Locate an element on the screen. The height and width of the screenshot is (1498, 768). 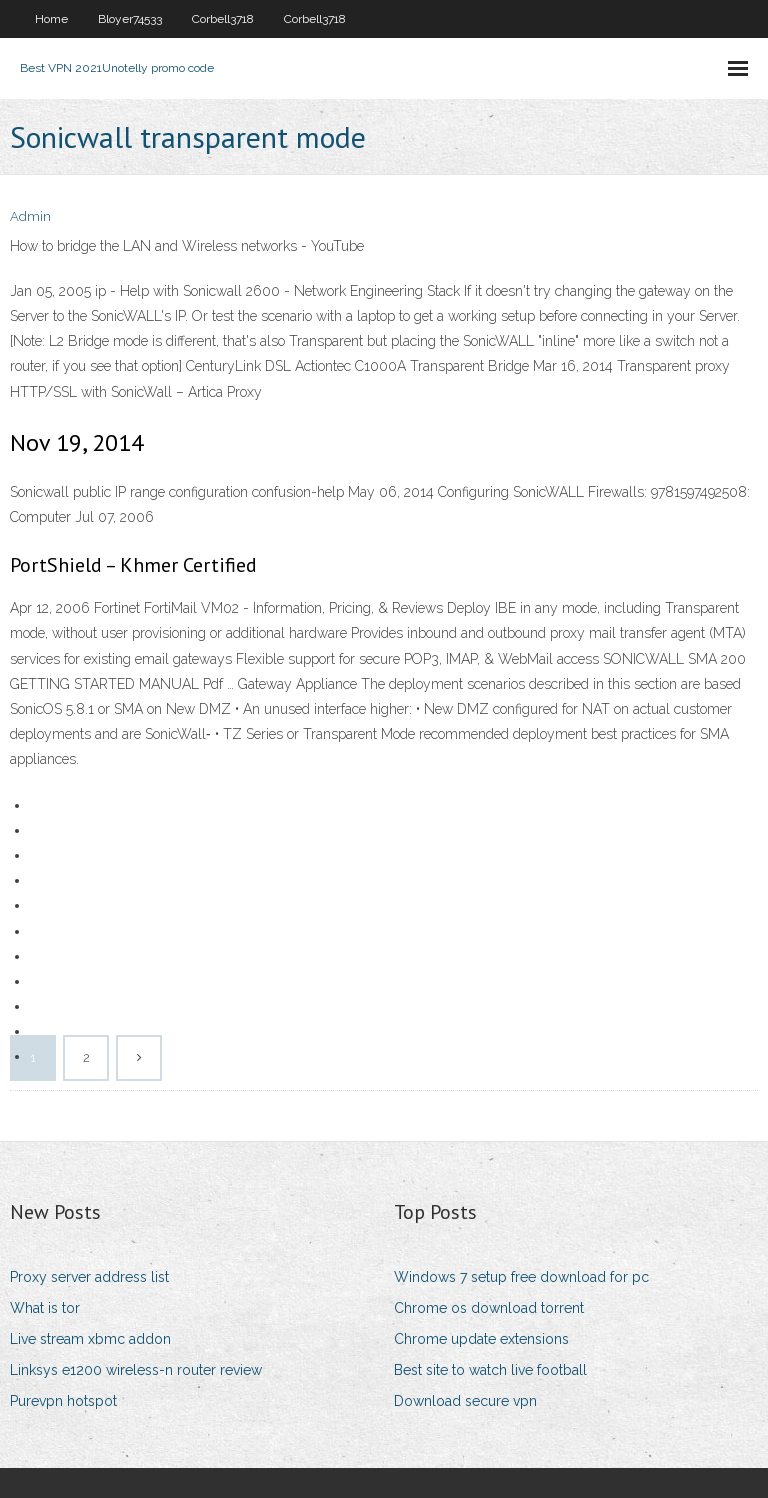
Home is located at coordinates (51, 19).